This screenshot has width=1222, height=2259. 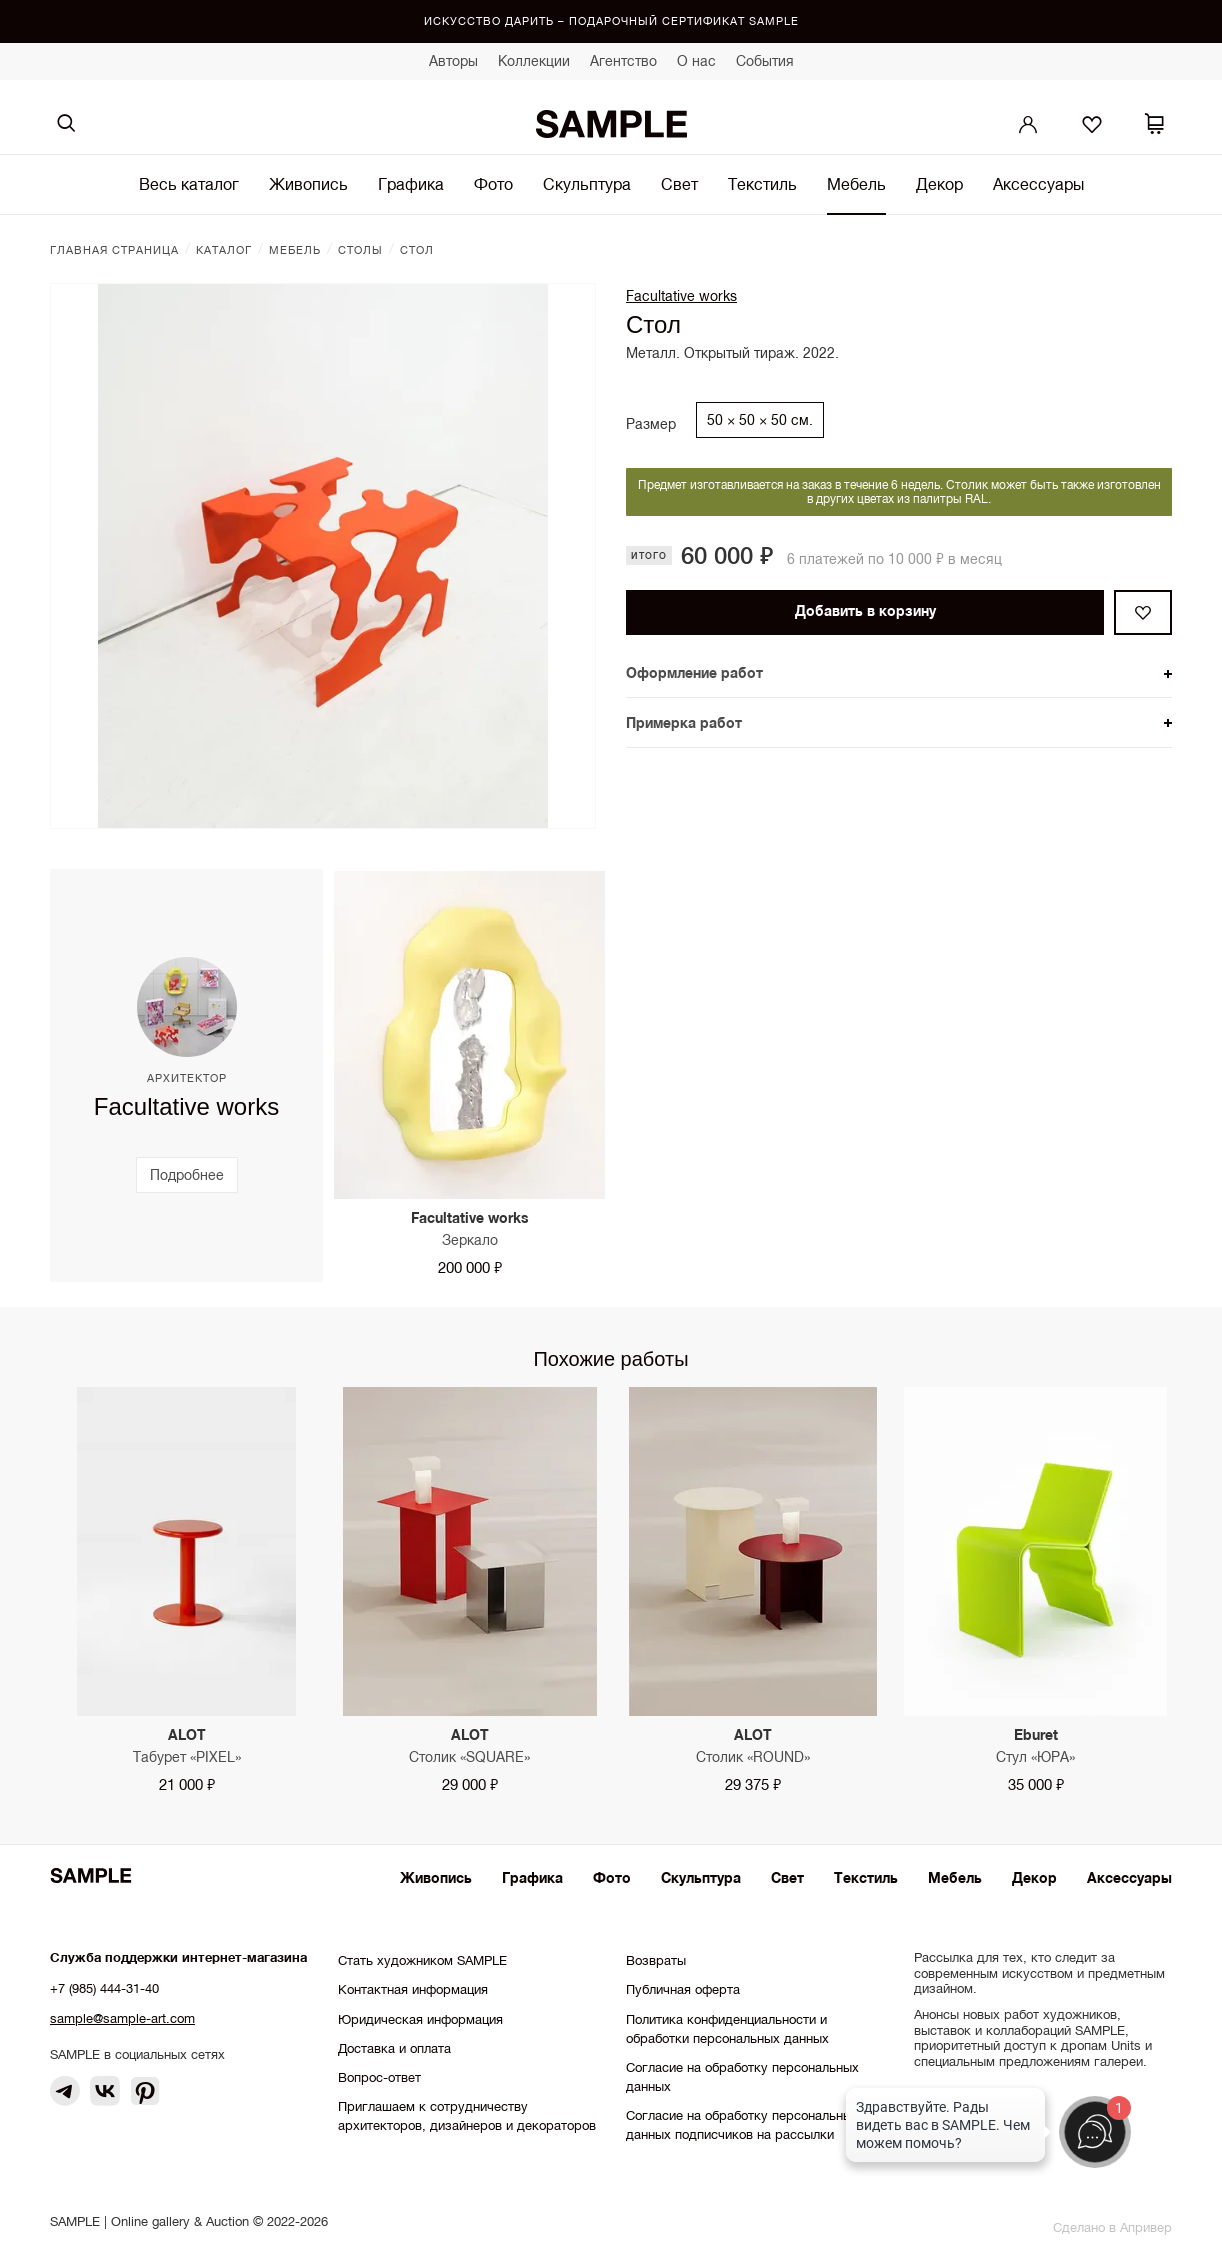 I want to click on Текстиль, so click(x=762, y=184).